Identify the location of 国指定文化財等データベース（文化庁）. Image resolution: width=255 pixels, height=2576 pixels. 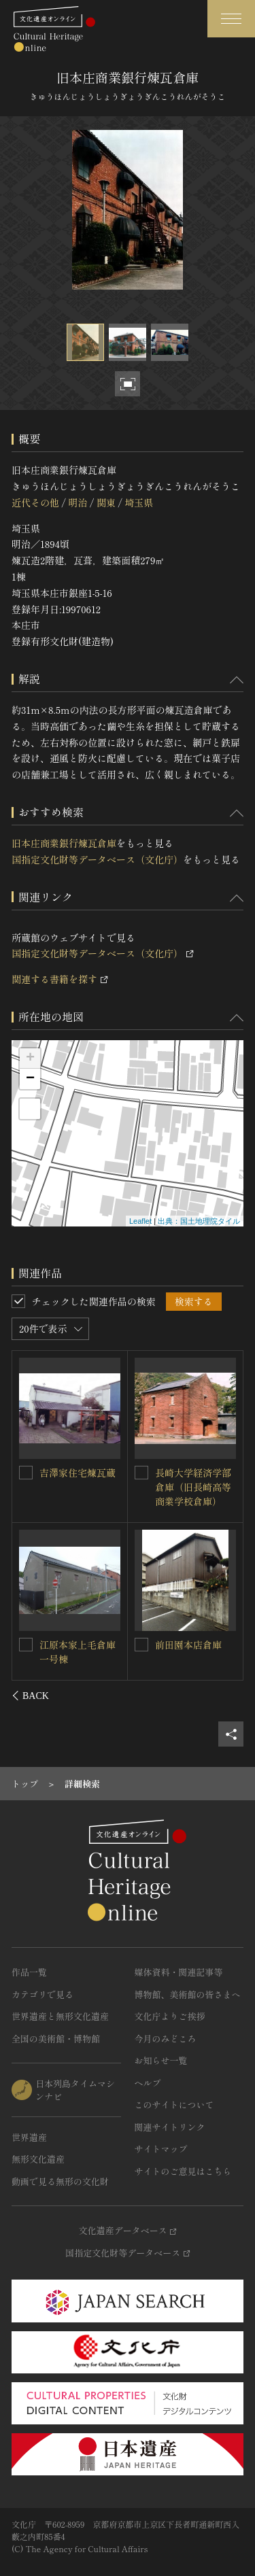
(97, 859).